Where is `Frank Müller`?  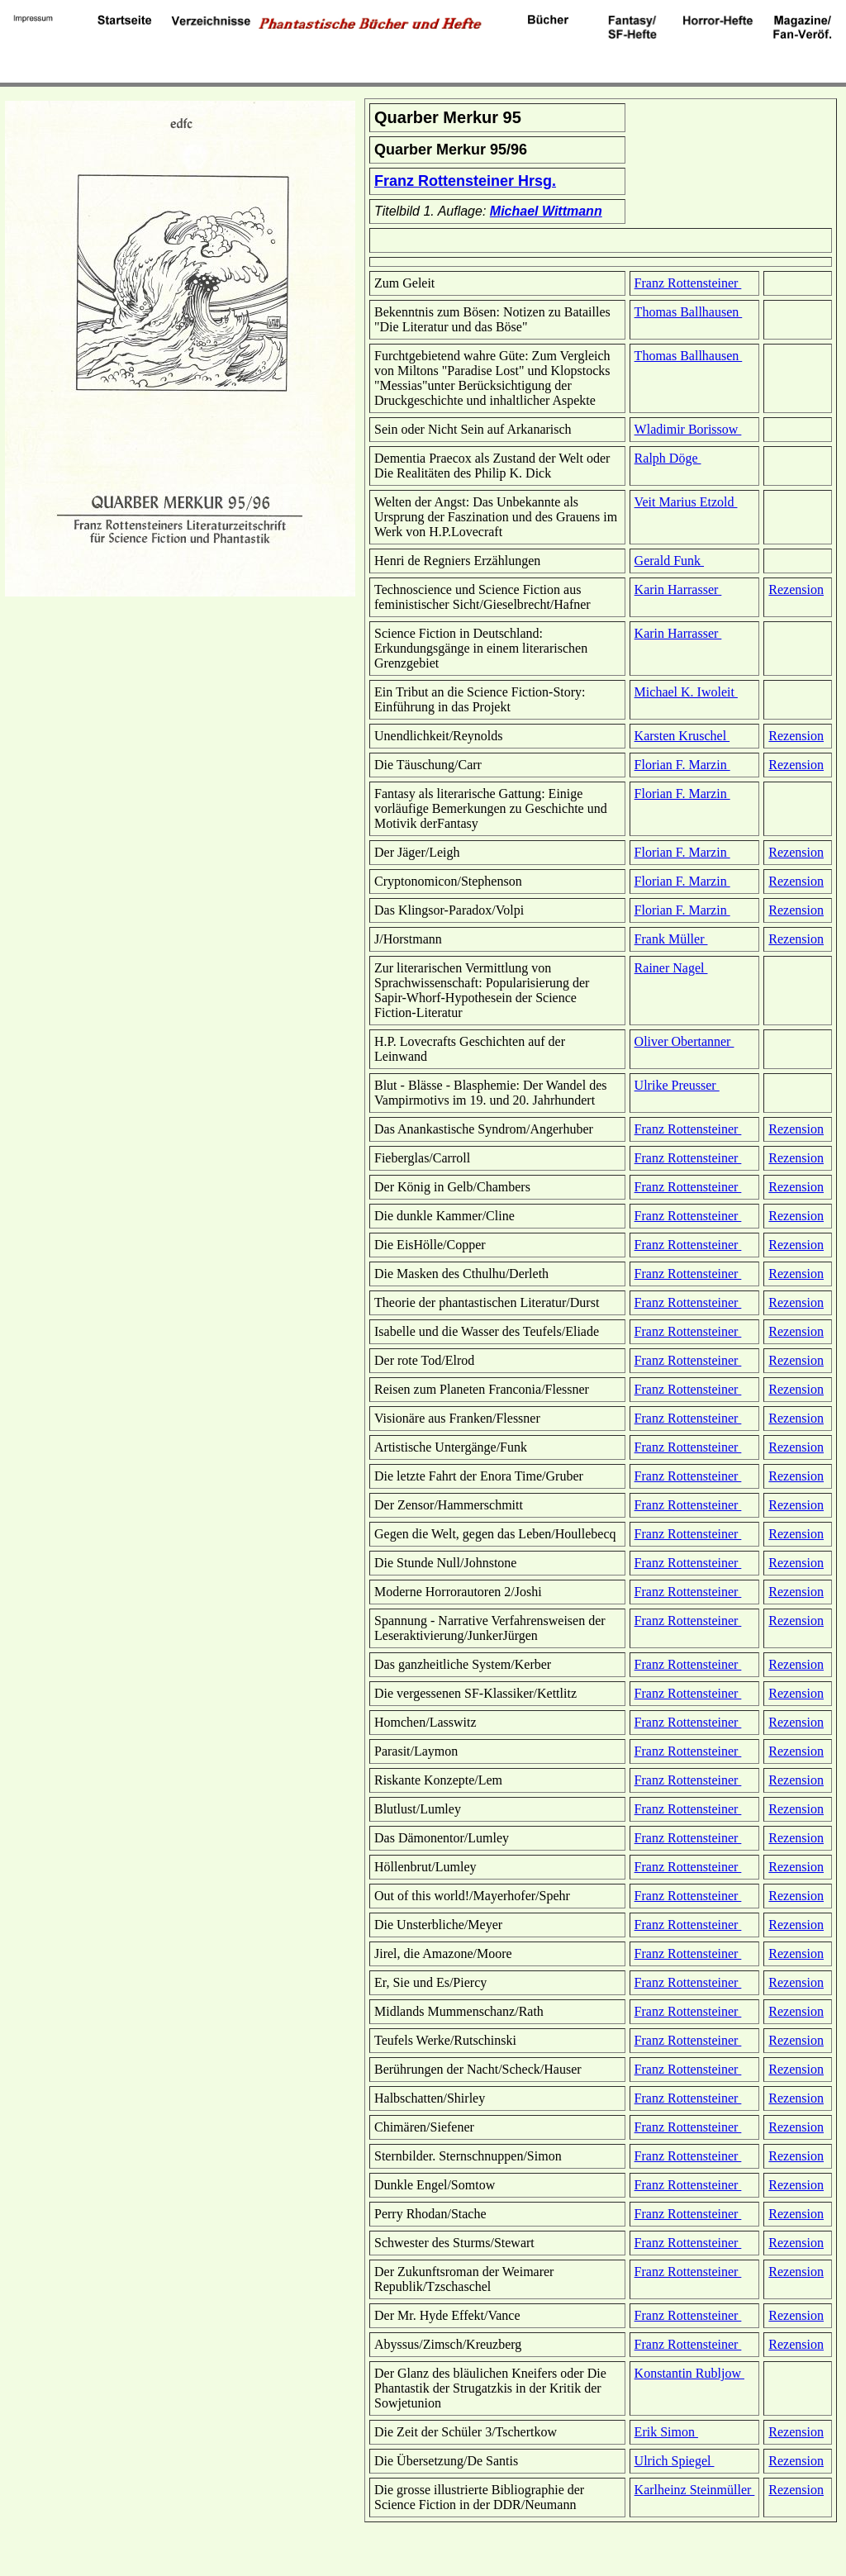 Frank Müller is located at coordinates (671, 939).